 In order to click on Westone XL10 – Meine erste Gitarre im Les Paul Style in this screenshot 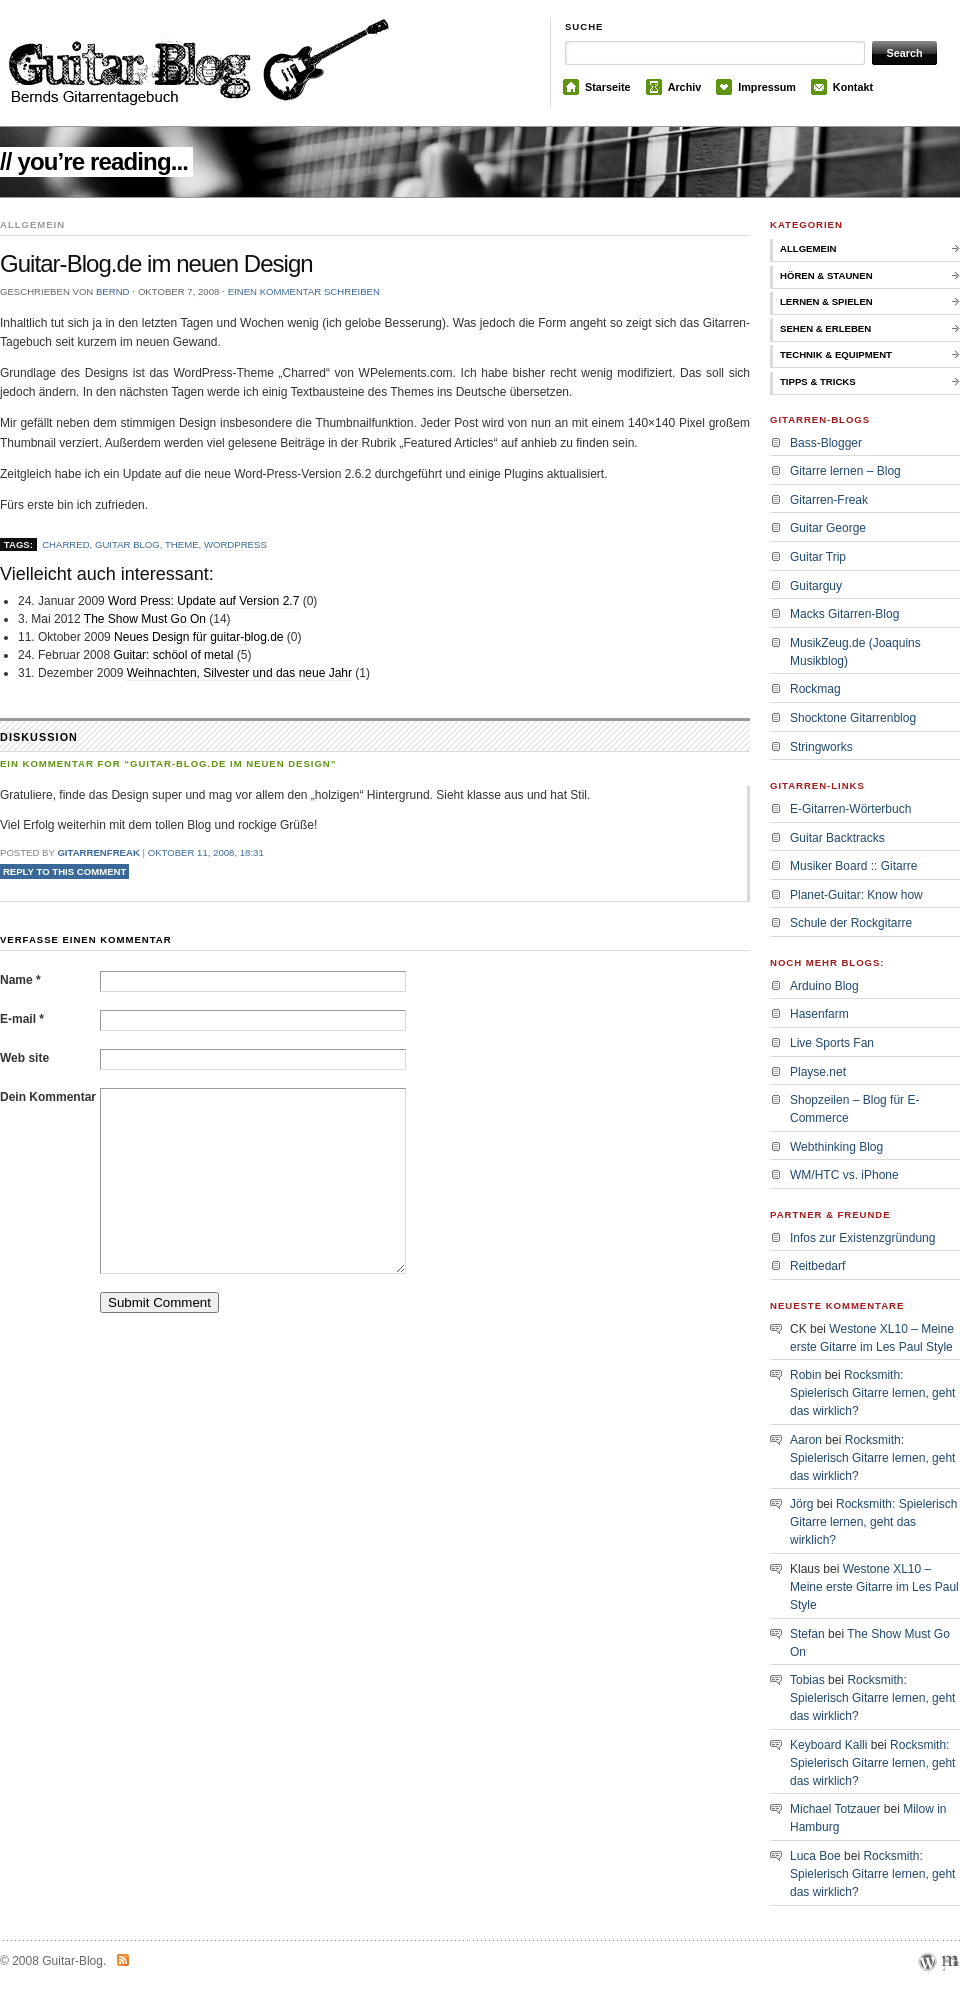, I will do `click(874, 1587)`.